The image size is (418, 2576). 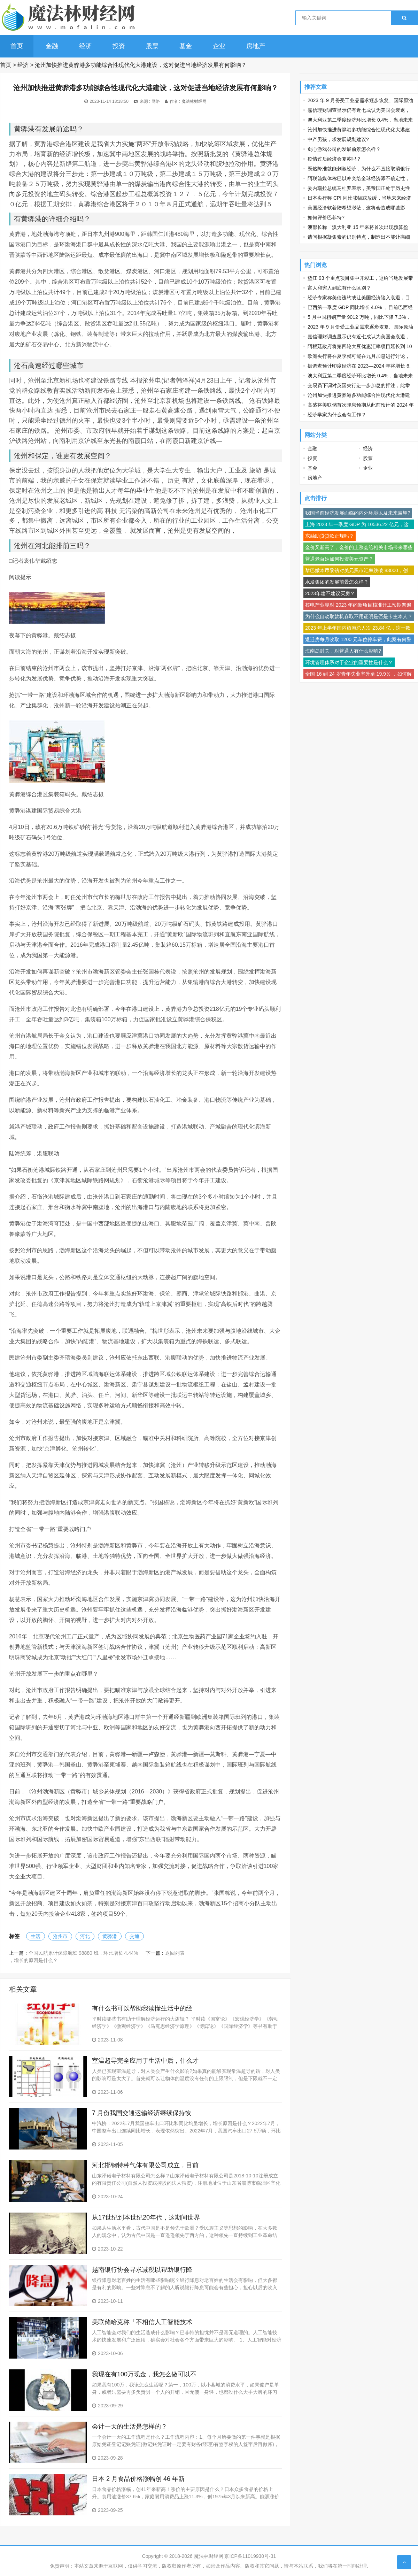 What do you see at coordinates (119, 46) in the screenshot?
I see `投资` at bounding box center [119, 46].